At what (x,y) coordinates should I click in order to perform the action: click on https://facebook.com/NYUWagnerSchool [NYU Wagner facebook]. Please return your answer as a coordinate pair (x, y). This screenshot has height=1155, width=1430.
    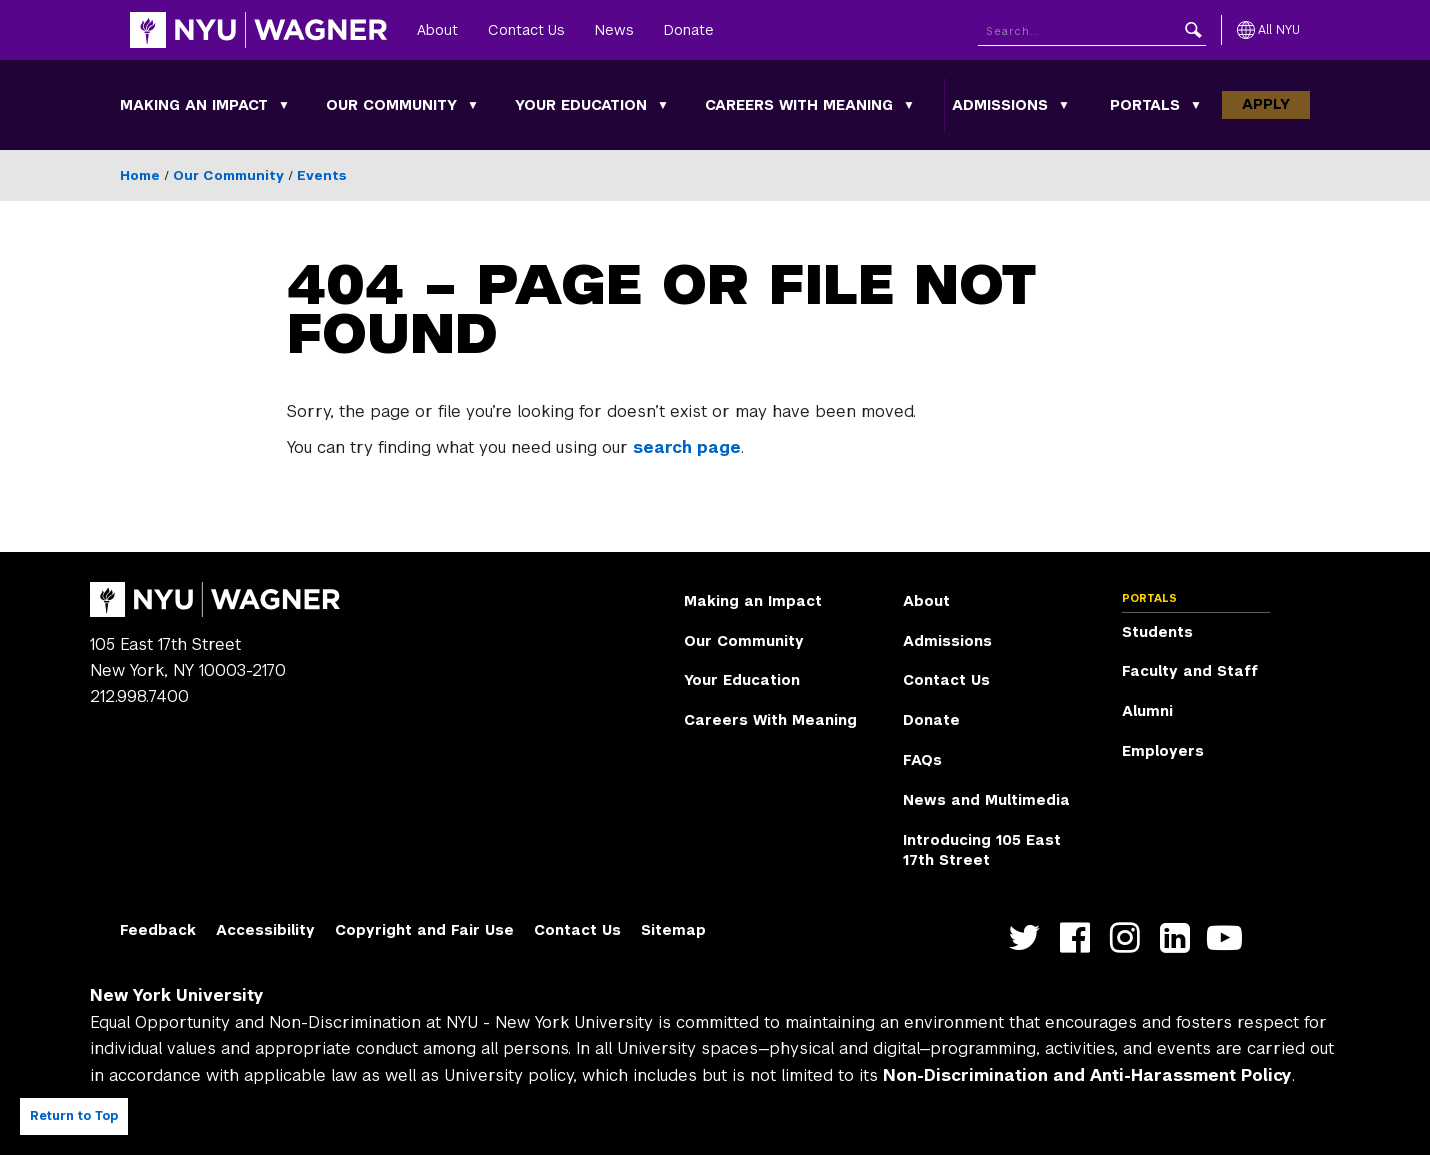
    Looking at the image, I should click on (1079, 938).